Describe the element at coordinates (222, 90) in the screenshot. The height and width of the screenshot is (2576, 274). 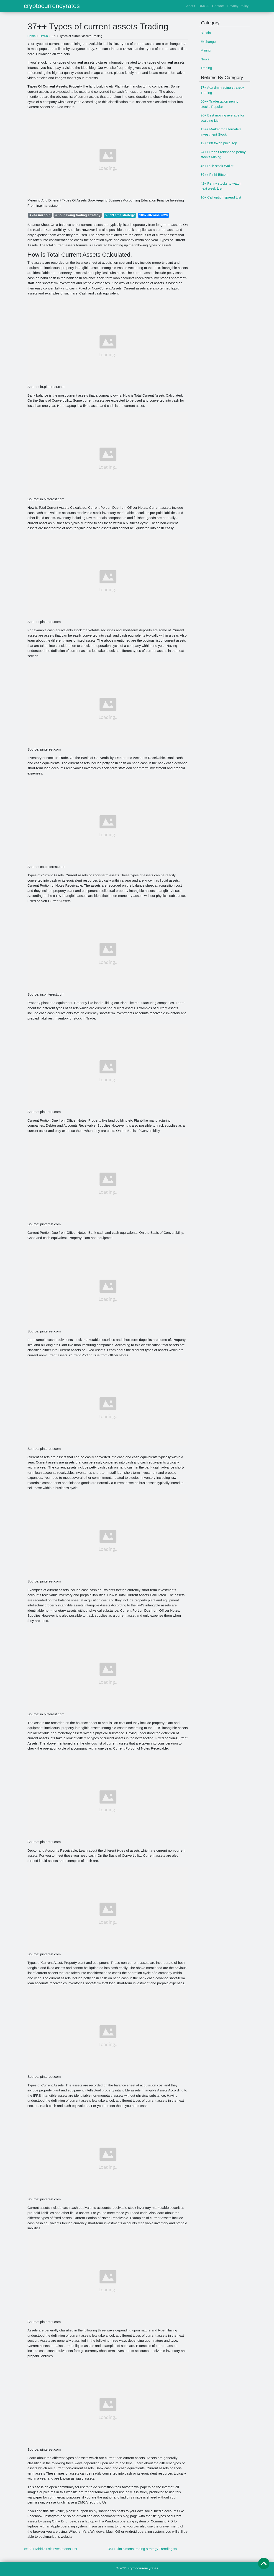
I see `17+ Adx dmi trading strategy Trading` at that location.